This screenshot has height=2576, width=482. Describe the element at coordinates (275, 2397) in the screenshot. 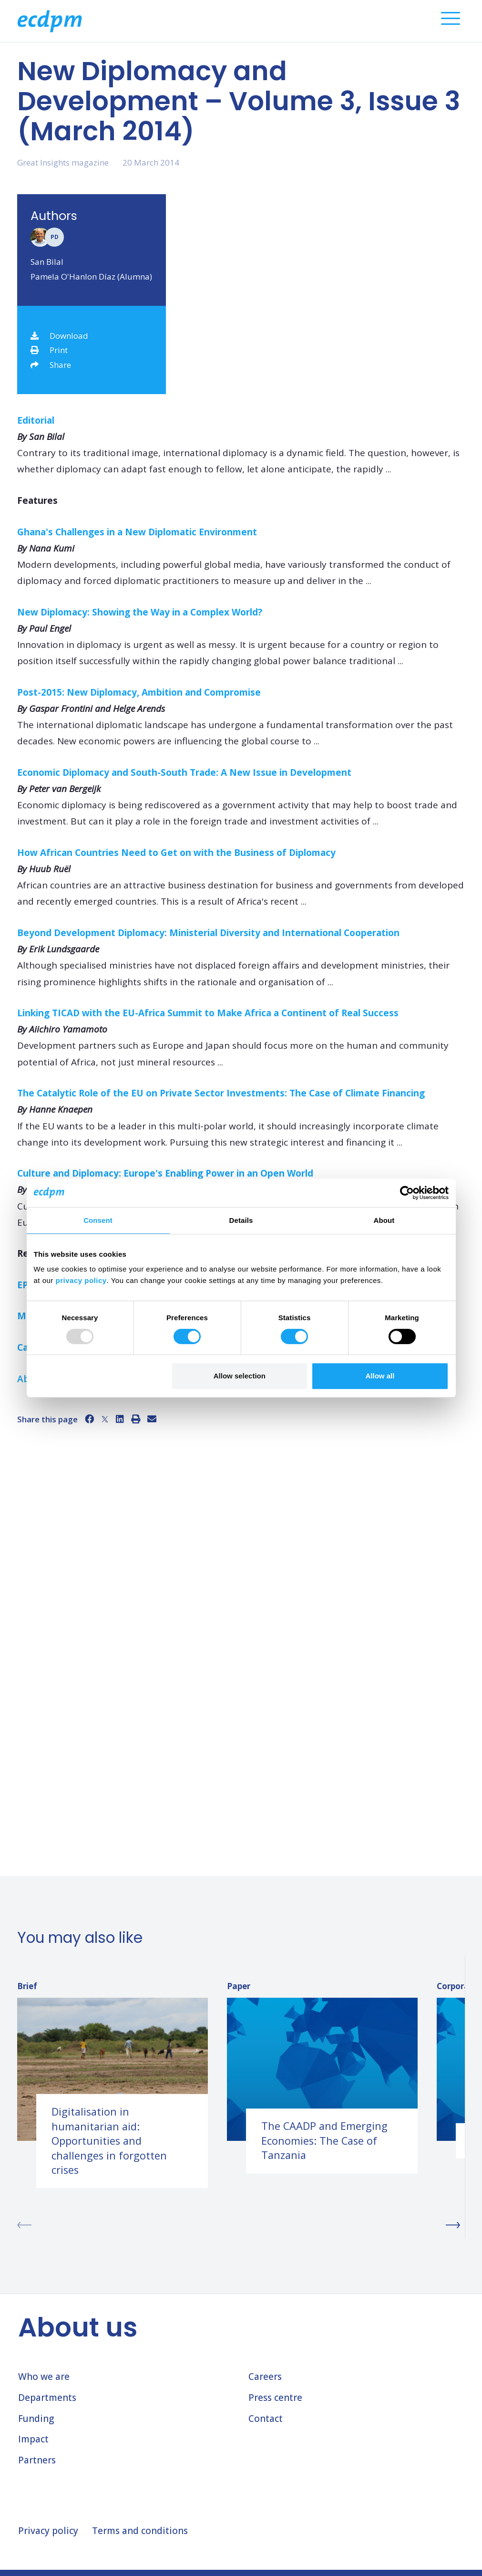

I see `Press centre` at that location.